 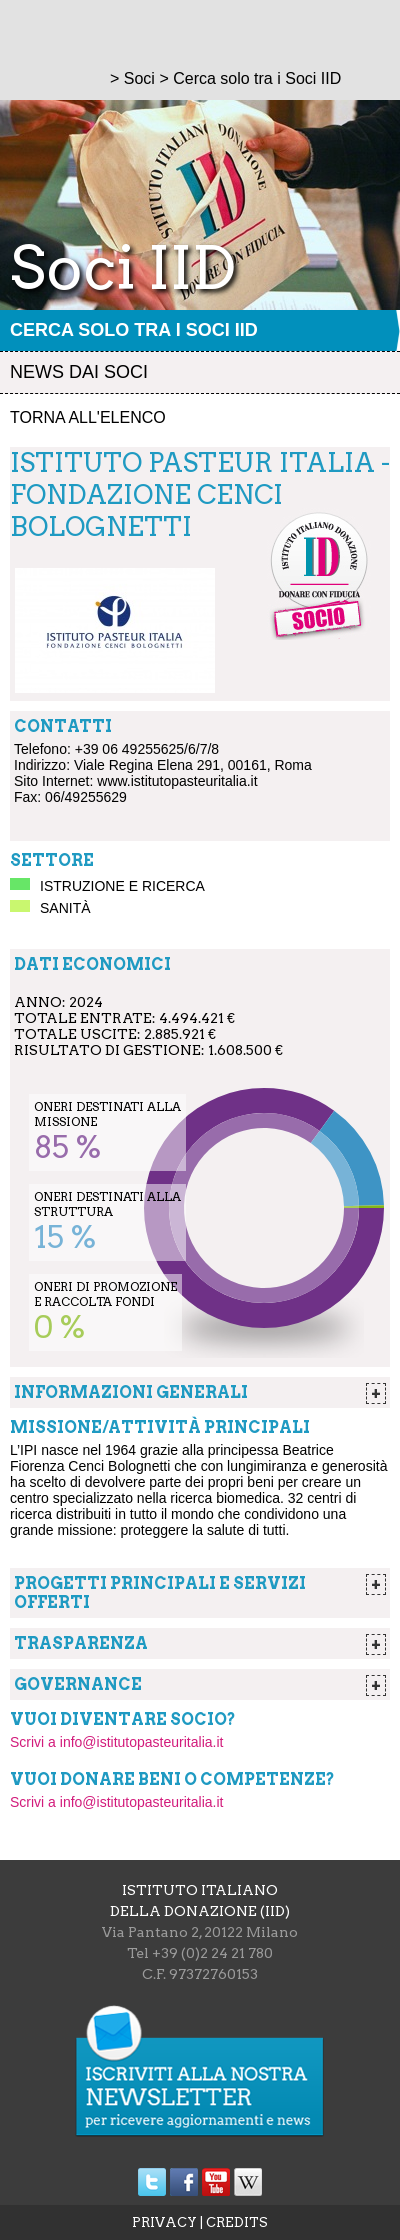 What do you see at coordinates (164, 2222) in the screenshot?
I see `PRIVACY` at bounding box center [164, 2222].